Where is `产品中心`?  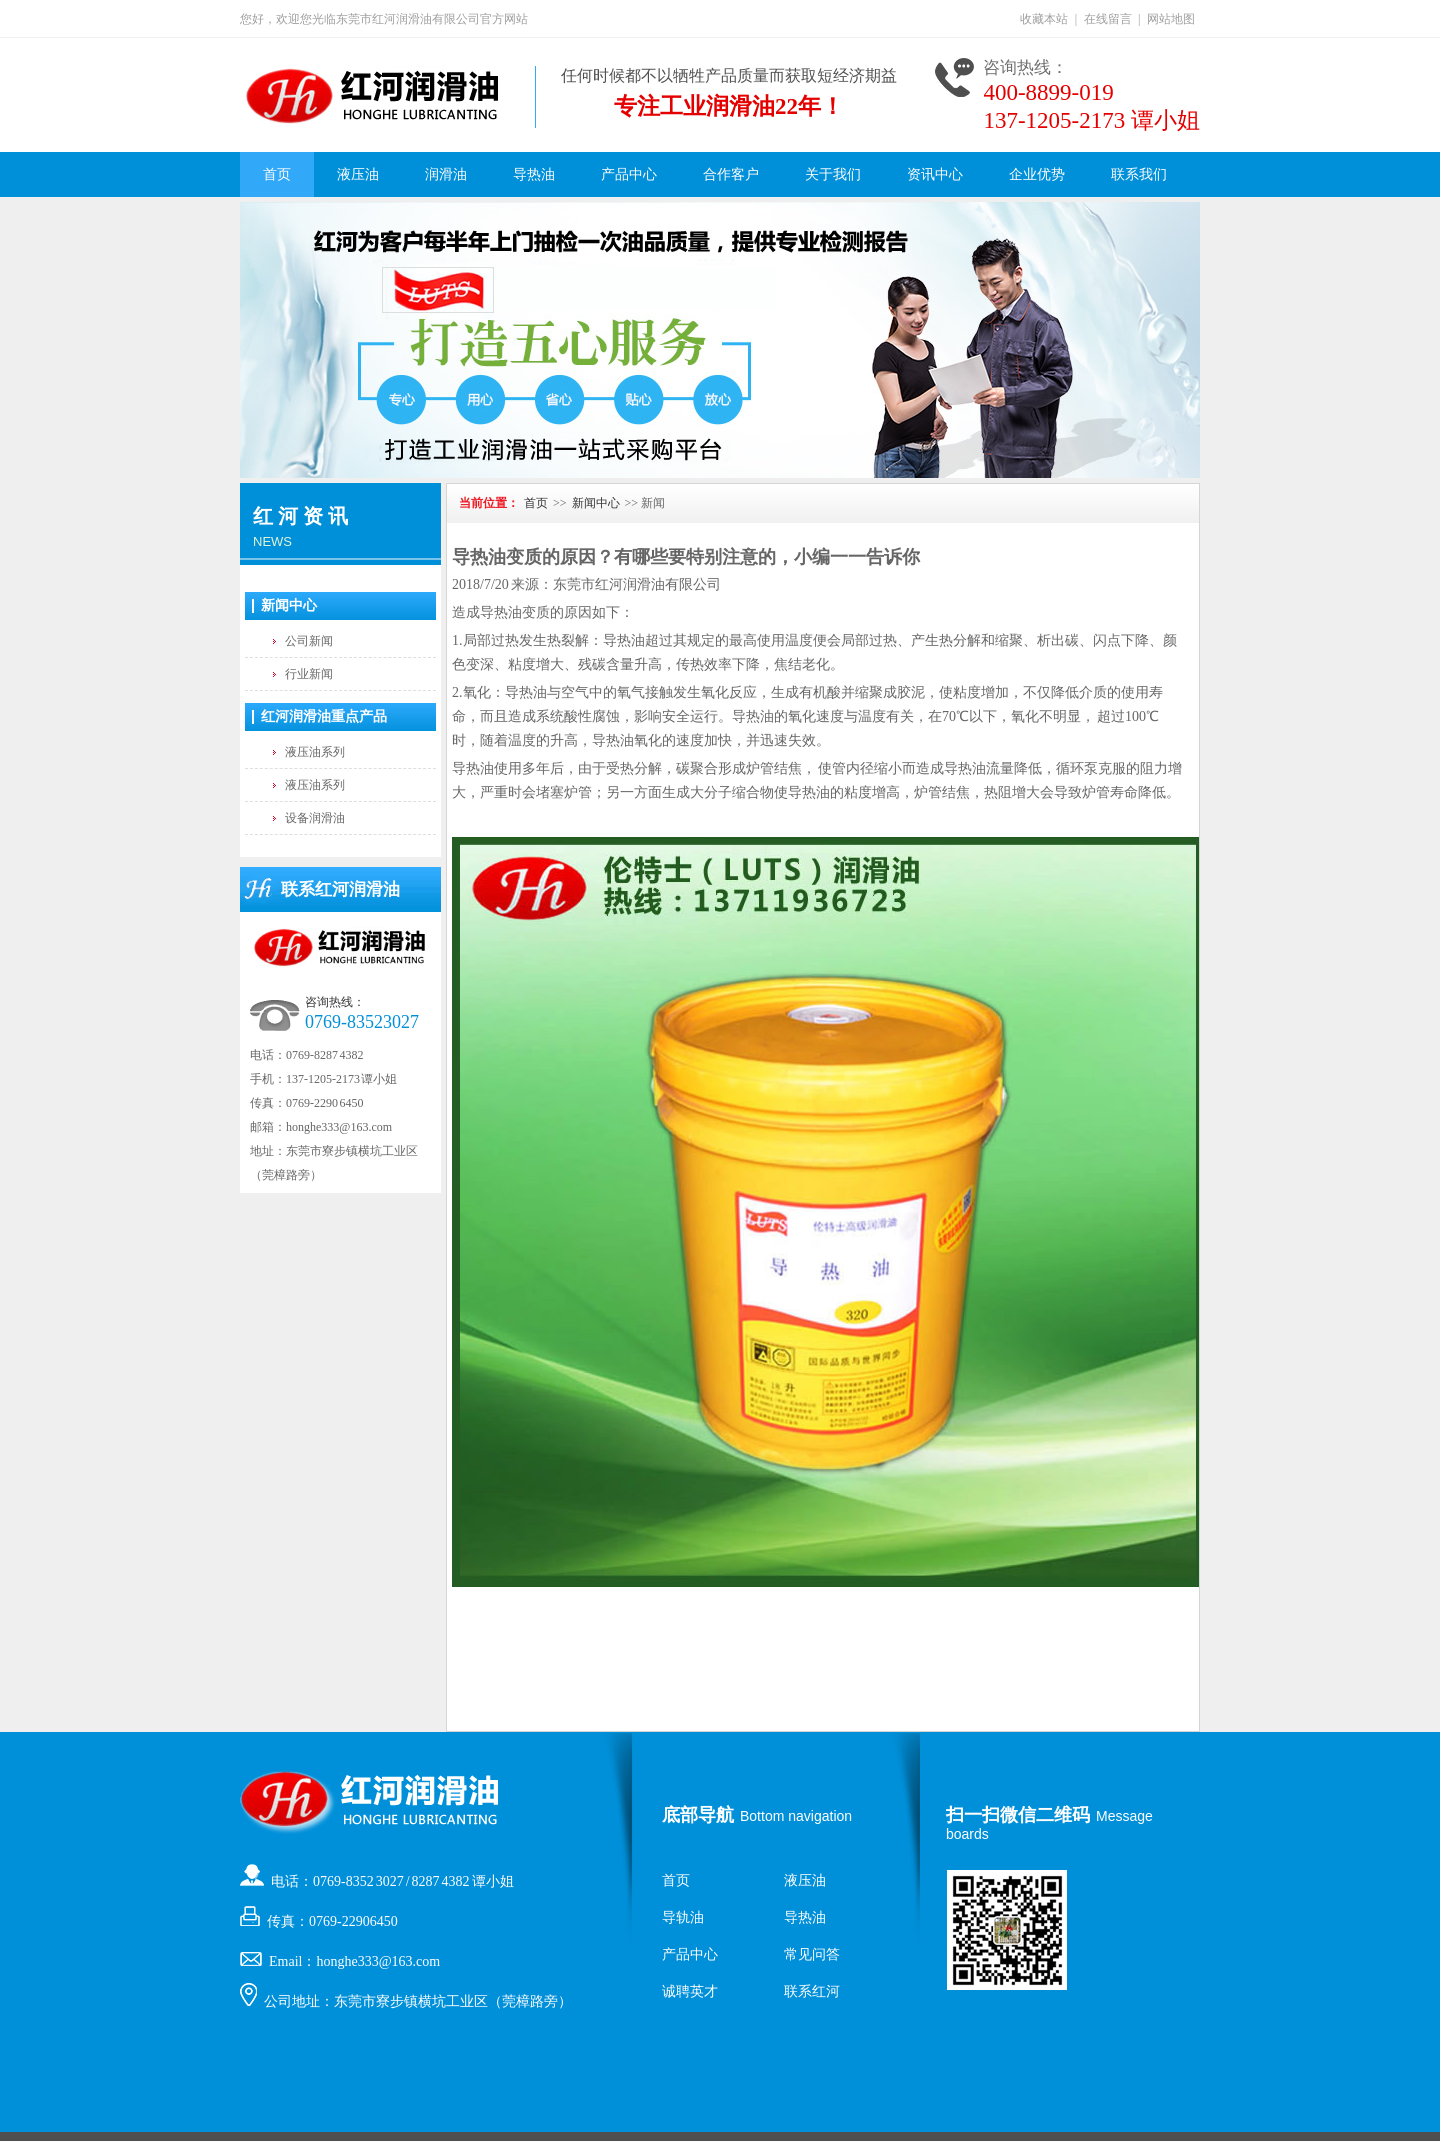 产品中心 is located at coordinates (629, 174).